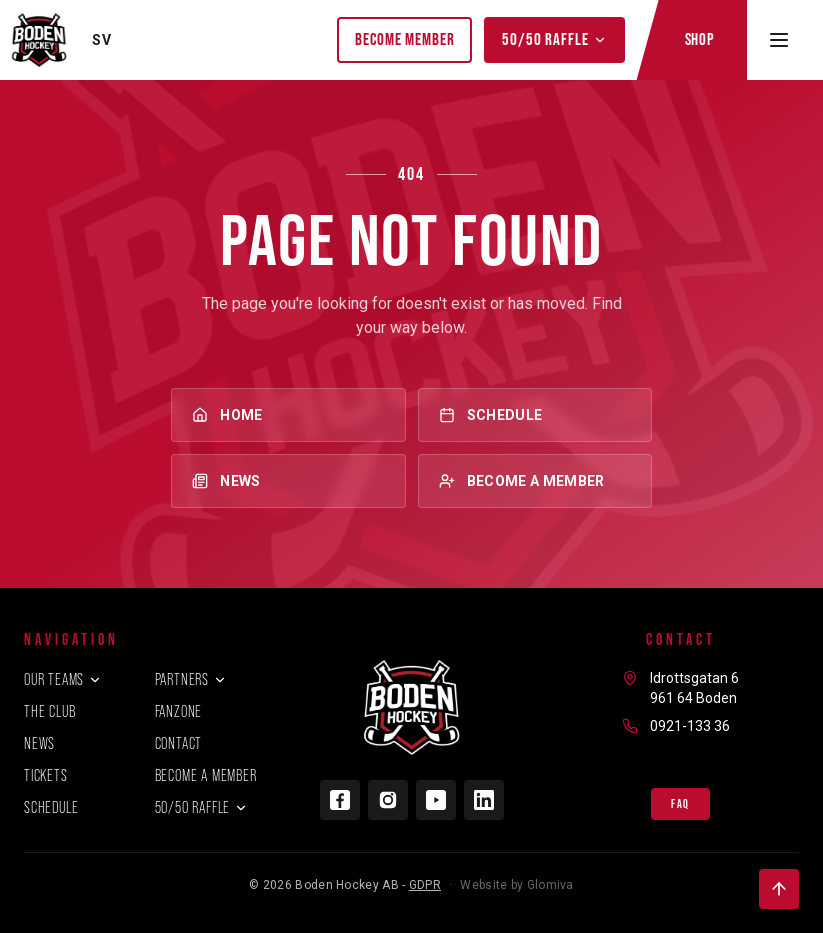  What do you see at coordinates (404, 39) in the screenshot?
I see `Become member` at bounding box center [404, 39].